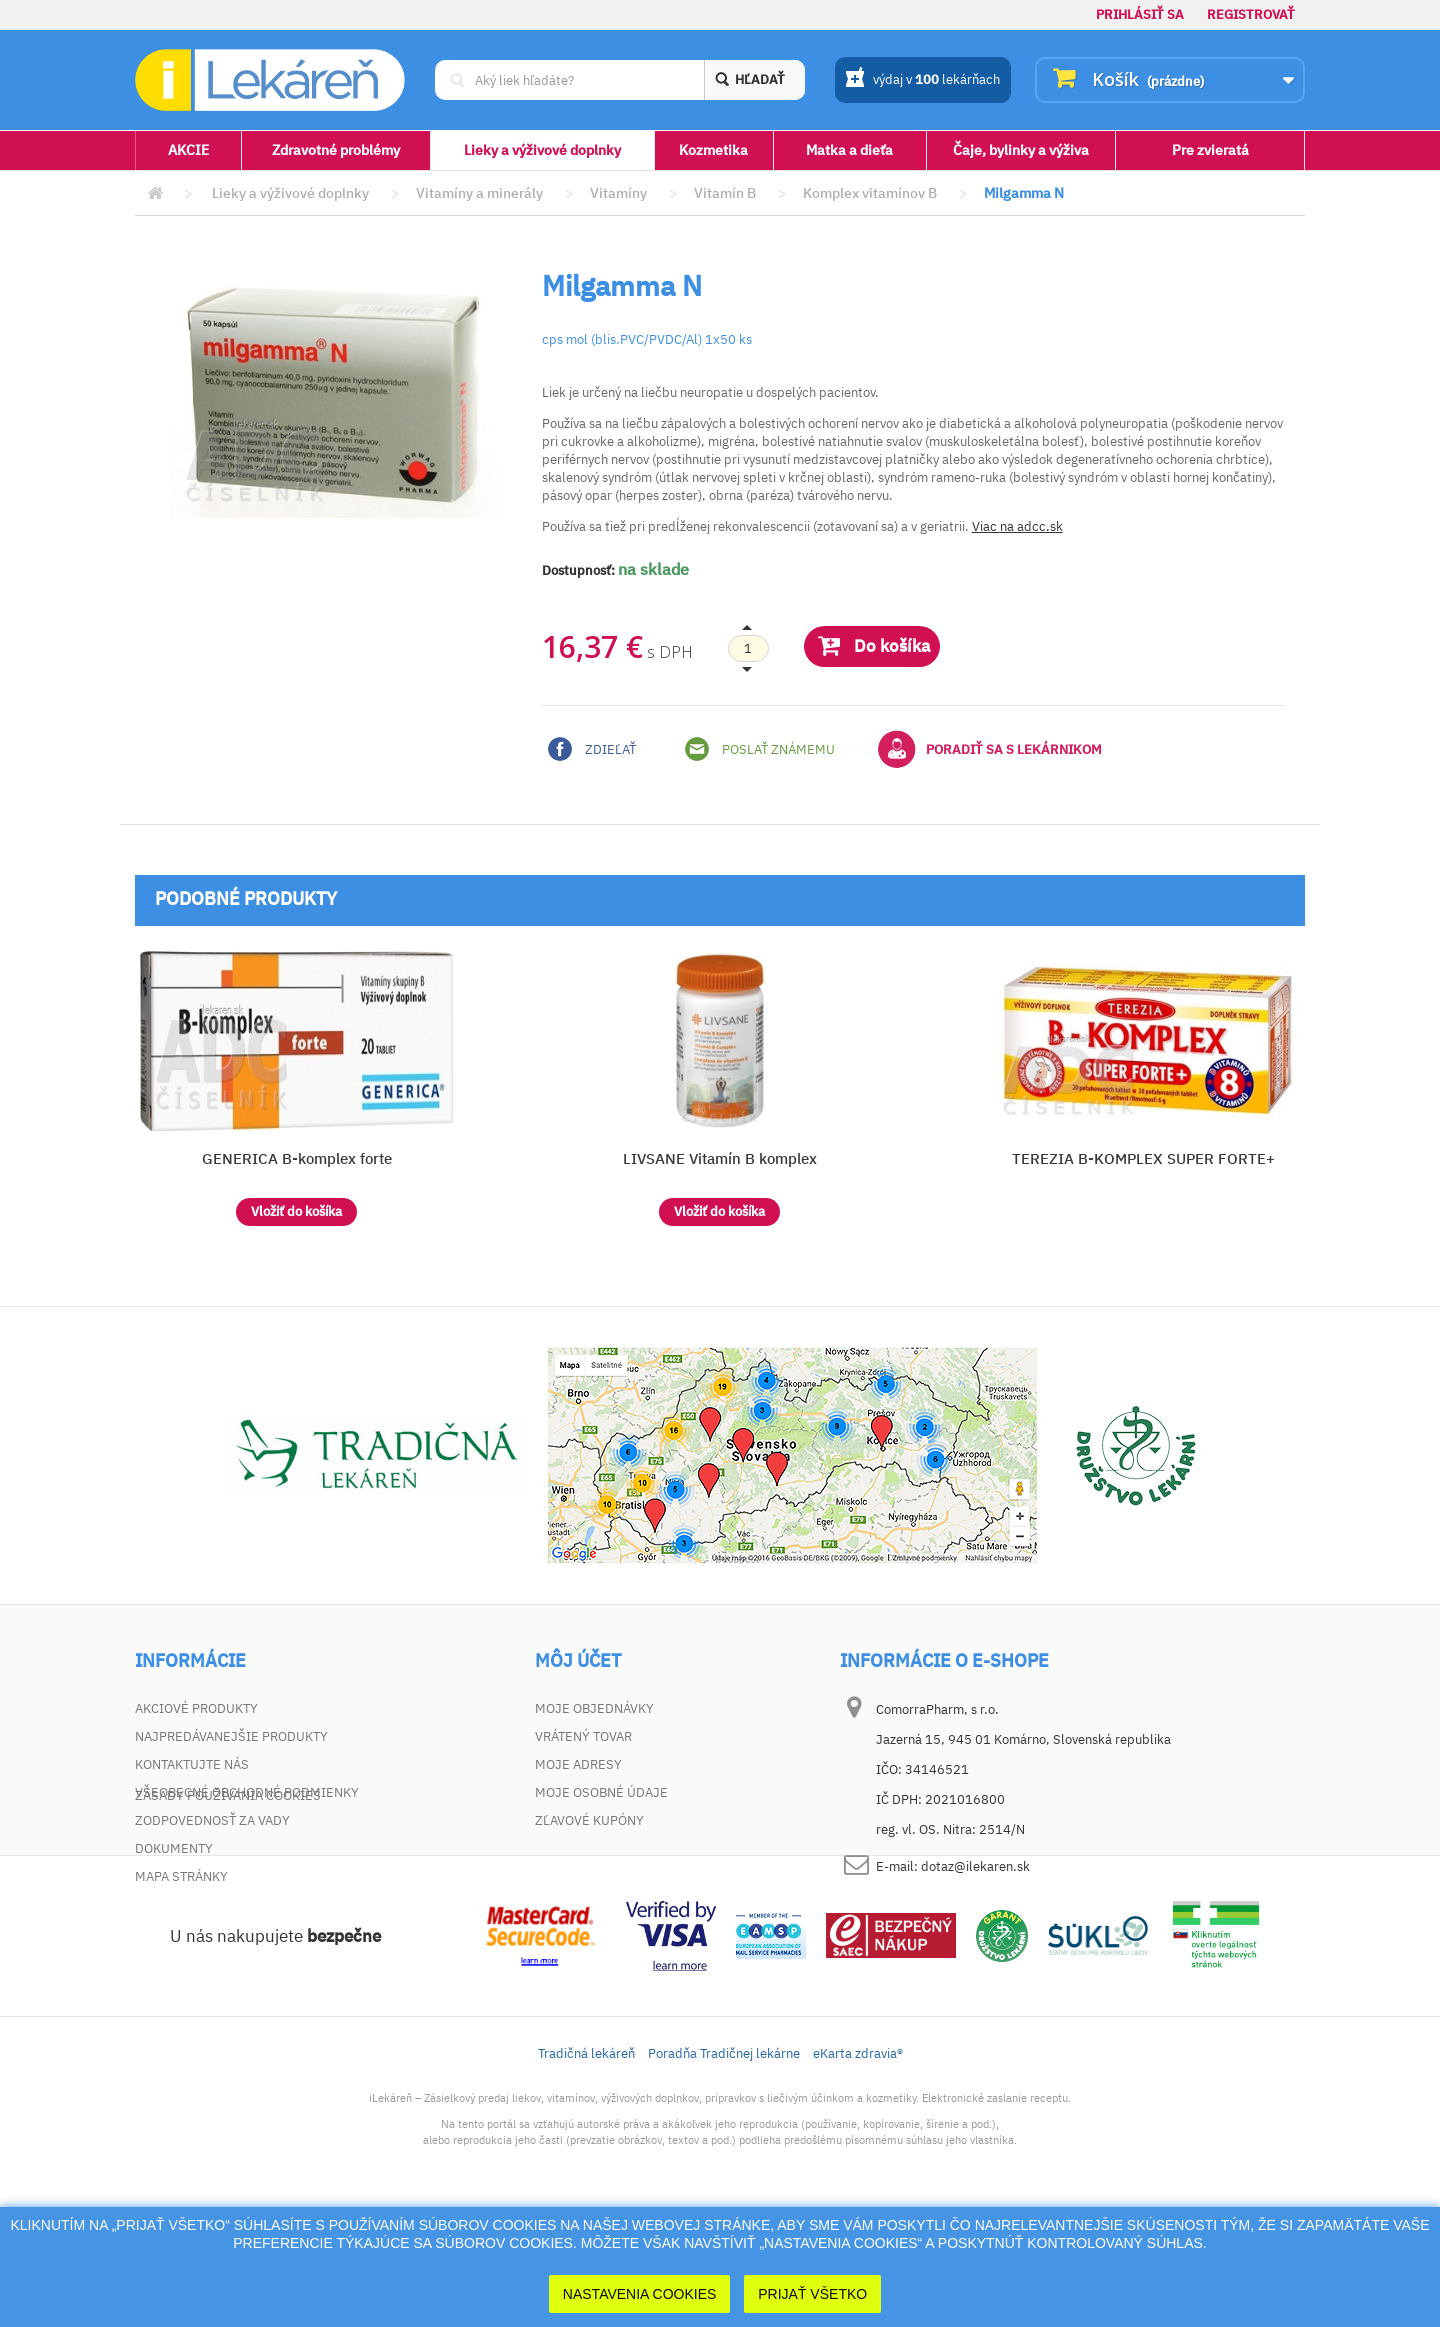 The image size is (1440, 2327). I want to click on Nastavenia cookies, so click(640, 2294).